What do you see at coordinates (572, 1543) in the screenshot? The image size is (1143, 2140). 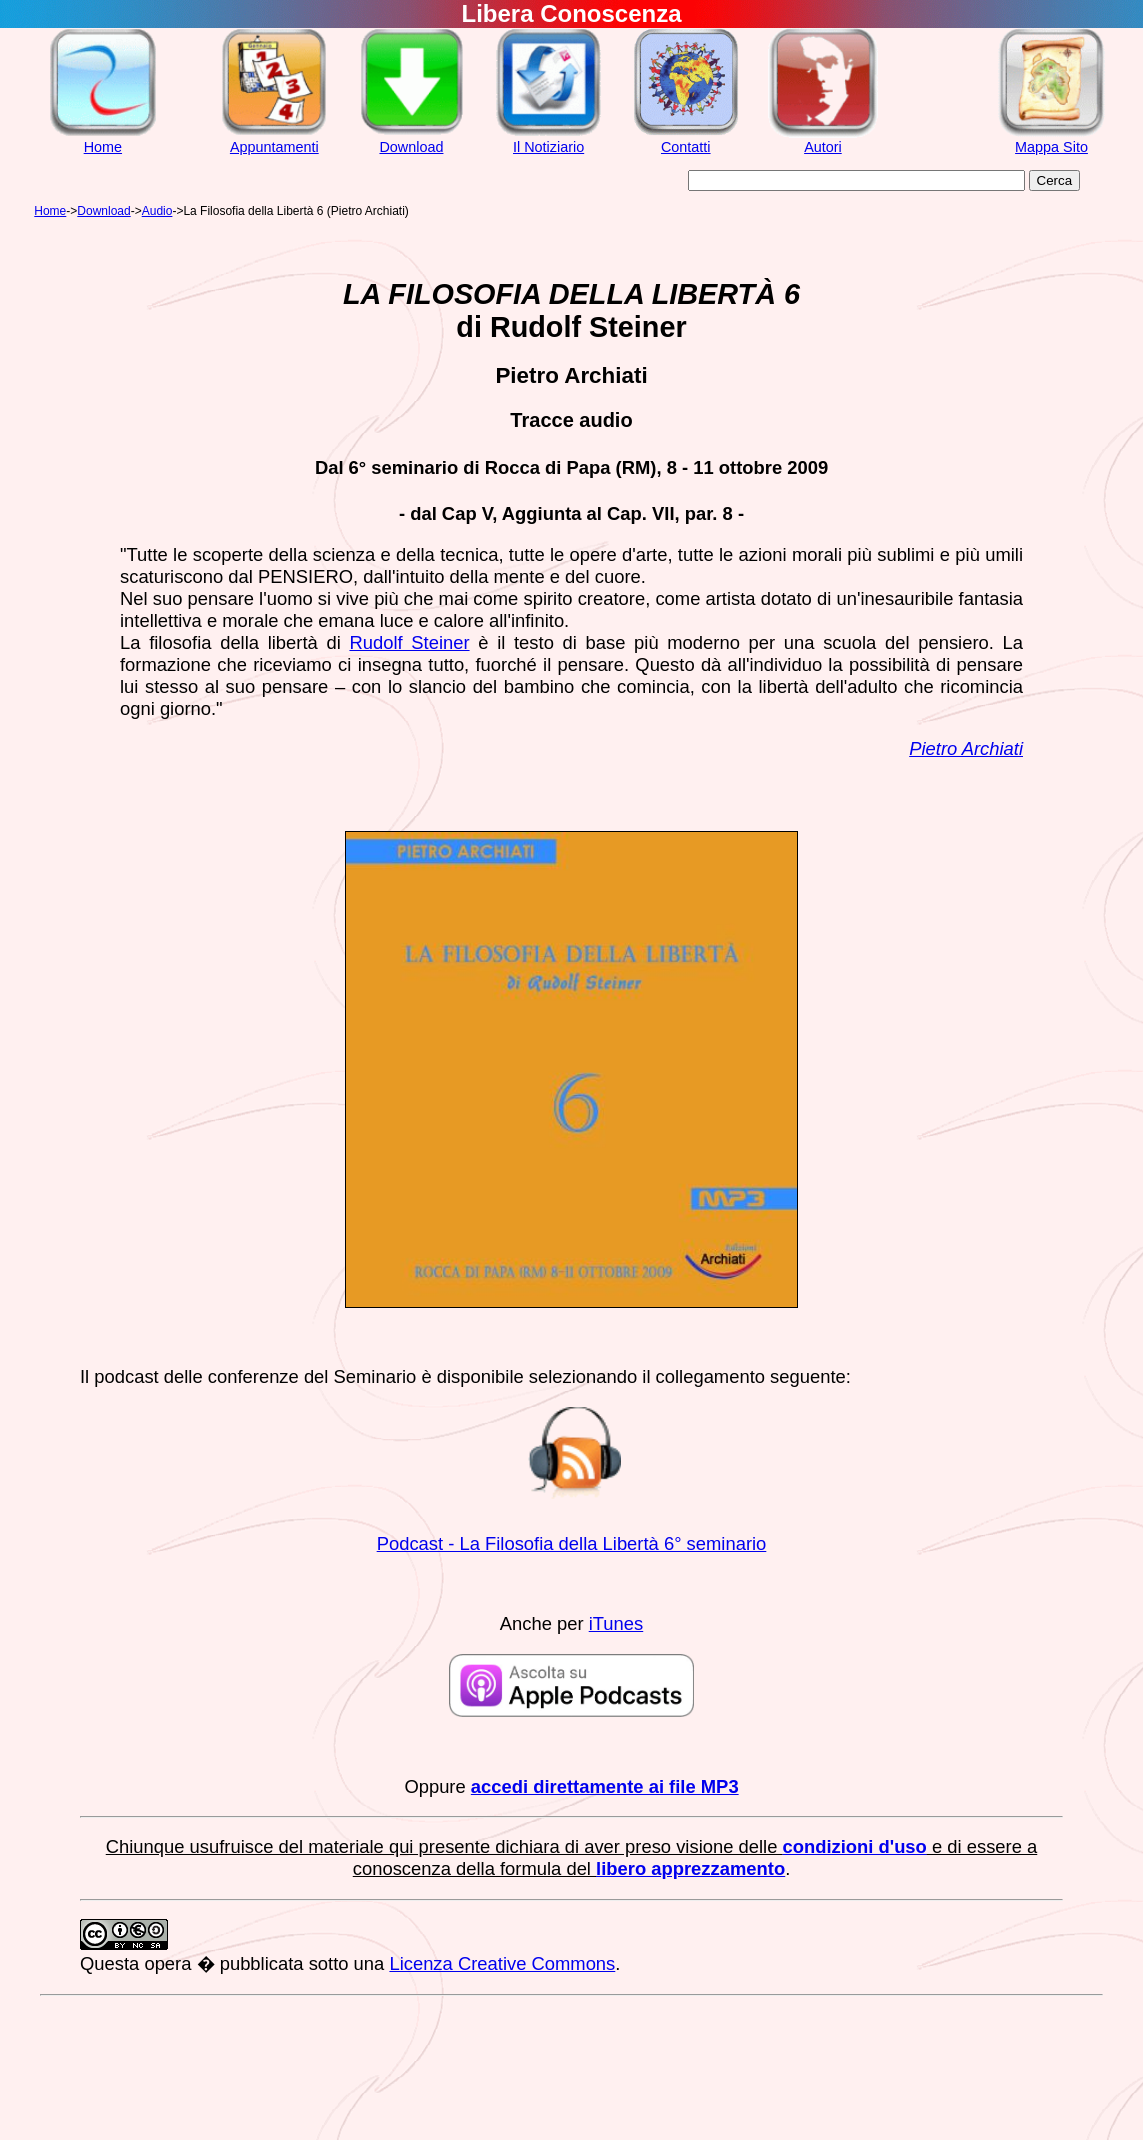 I see `Podcast - La Filosofia della Libertà 6° seminario` at bounding box center [572, 1543].